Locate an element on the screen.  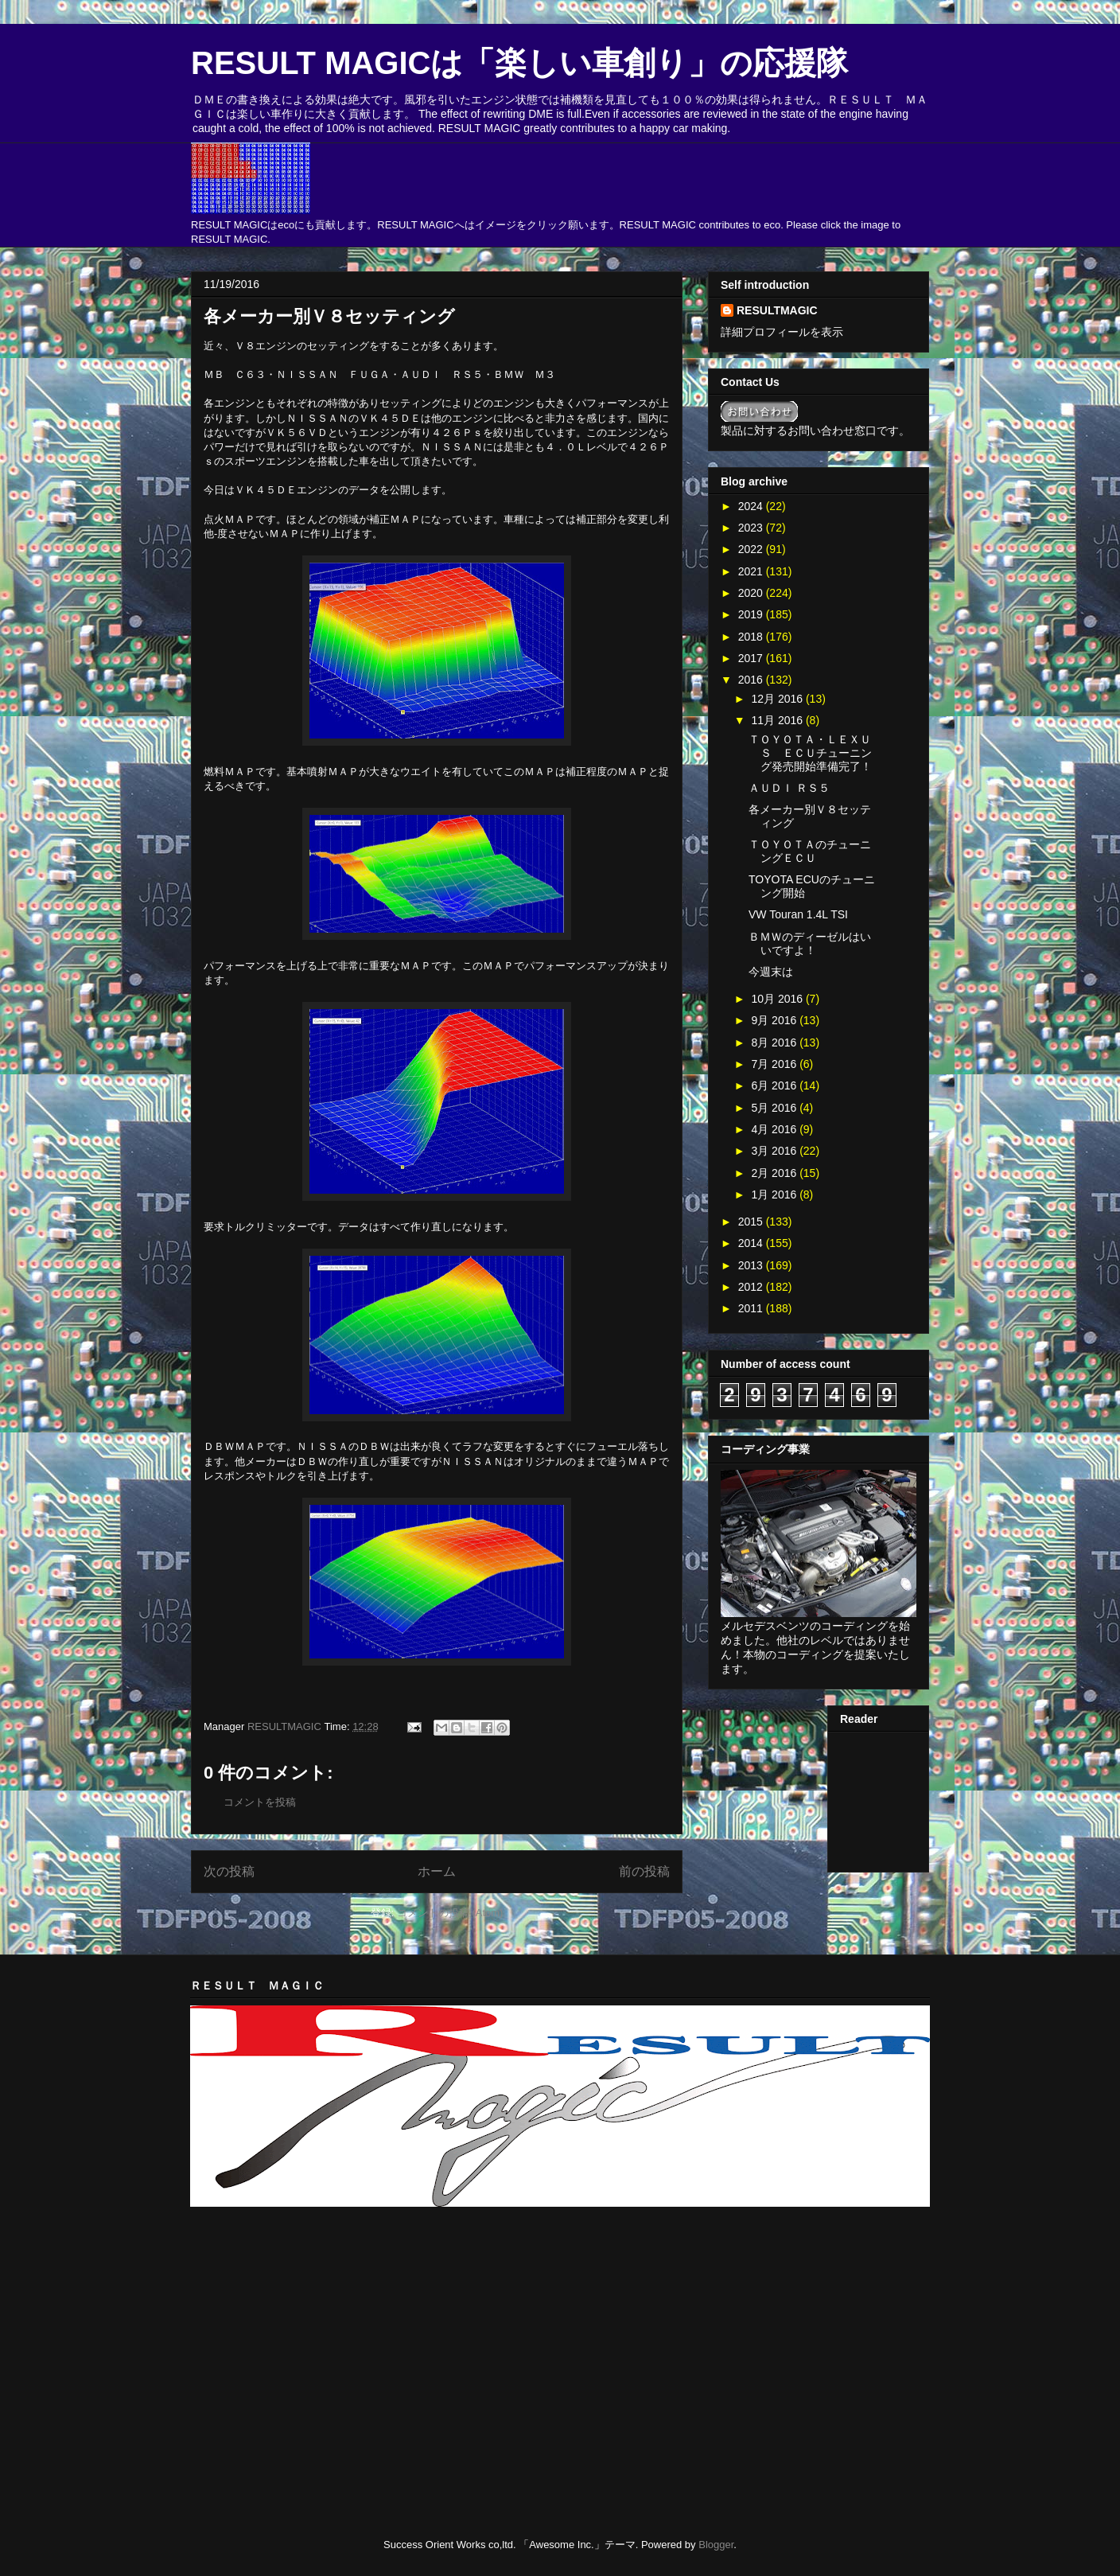
2017 is located at coordinates (752, 658).